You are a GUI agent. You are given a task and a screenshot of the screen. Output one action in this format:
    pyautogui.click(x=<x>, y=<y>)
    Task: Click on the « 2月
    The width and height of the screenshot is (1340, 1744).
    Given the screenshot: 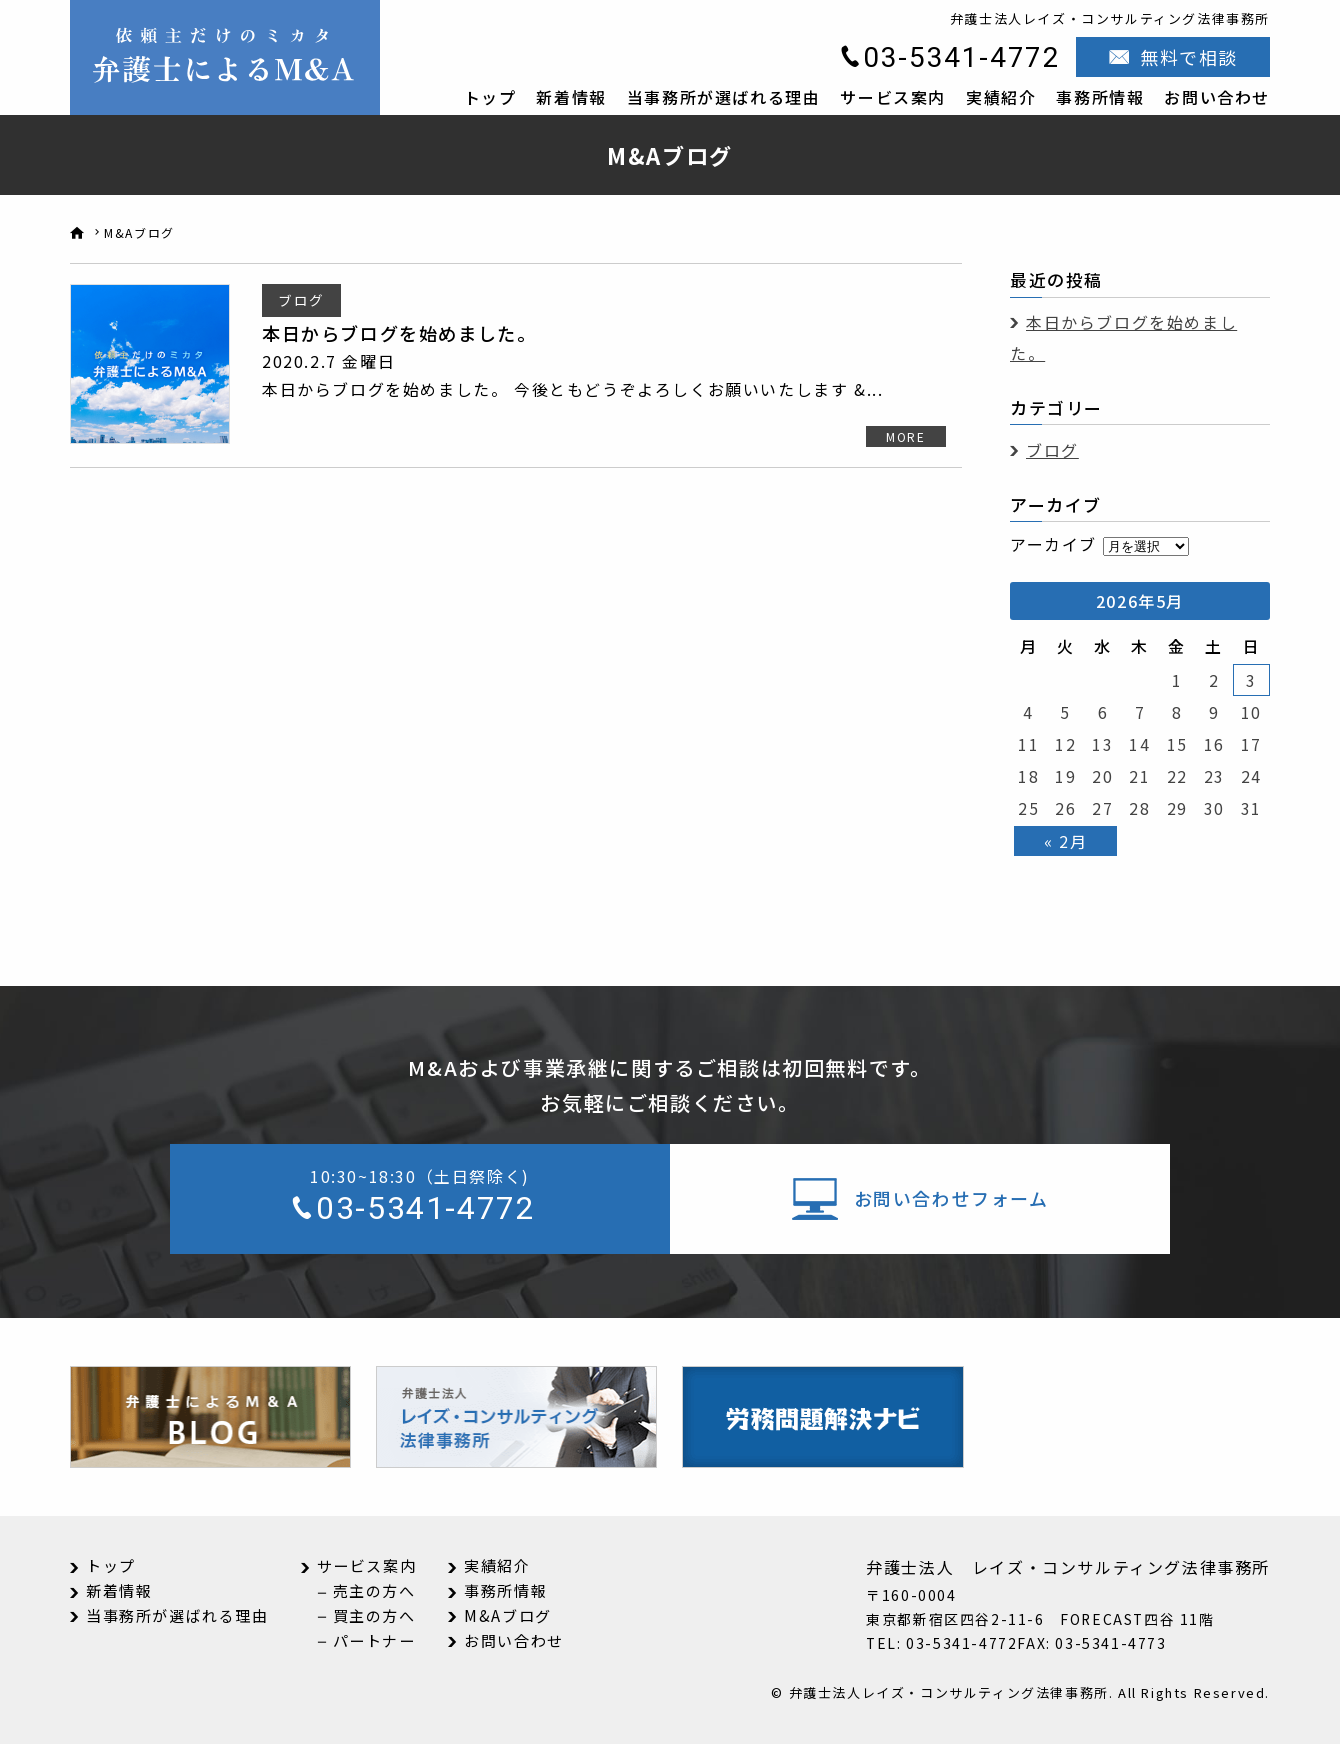 What is the action you would take?
    pyautogui.click(x=1065, y=841)
    